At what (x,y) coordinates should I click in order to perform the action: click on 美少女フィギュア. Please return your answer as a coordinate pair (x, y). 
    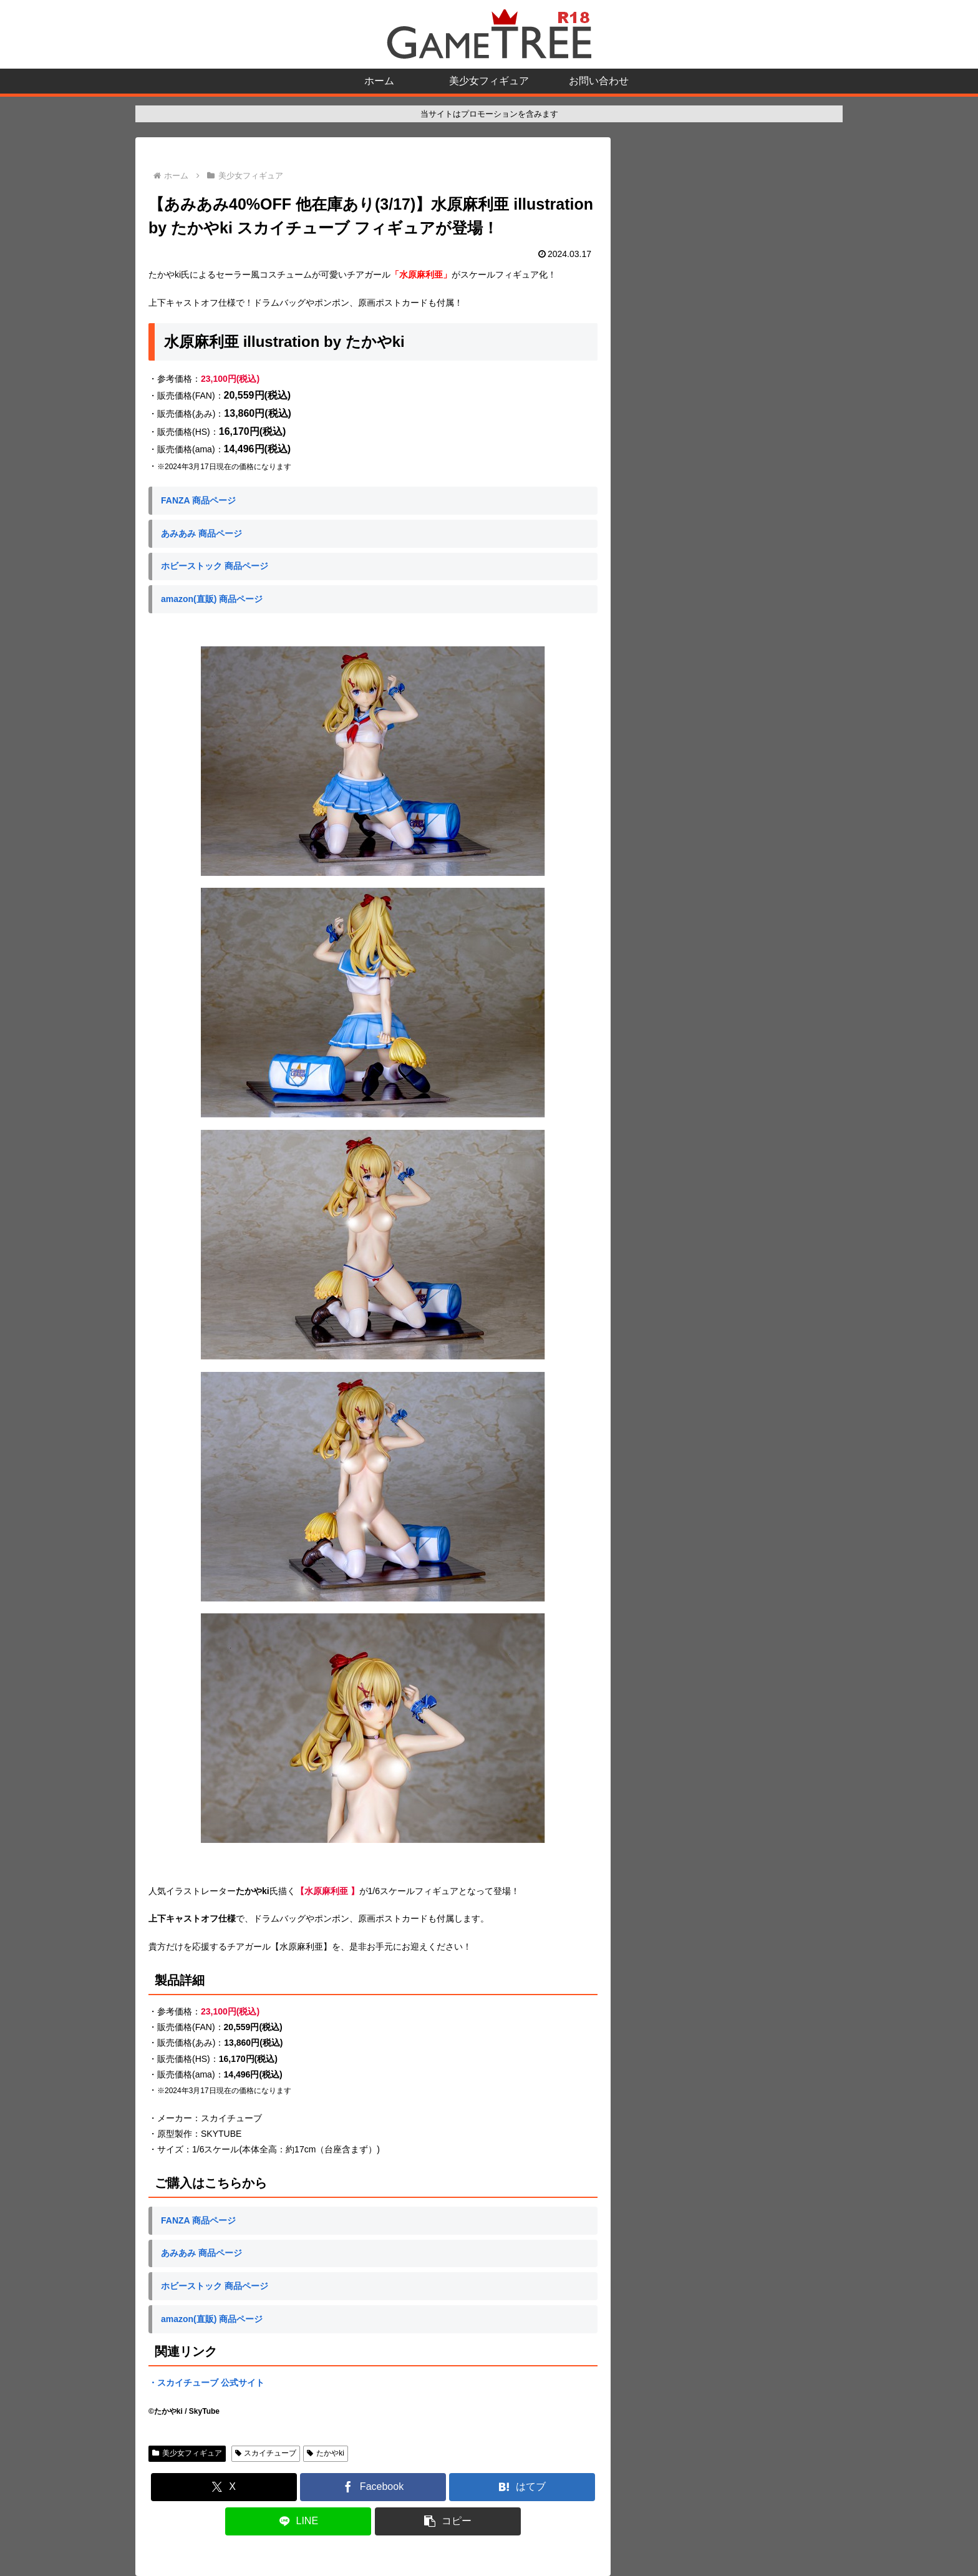
    Looking at the image, I should click on (187, 2453).